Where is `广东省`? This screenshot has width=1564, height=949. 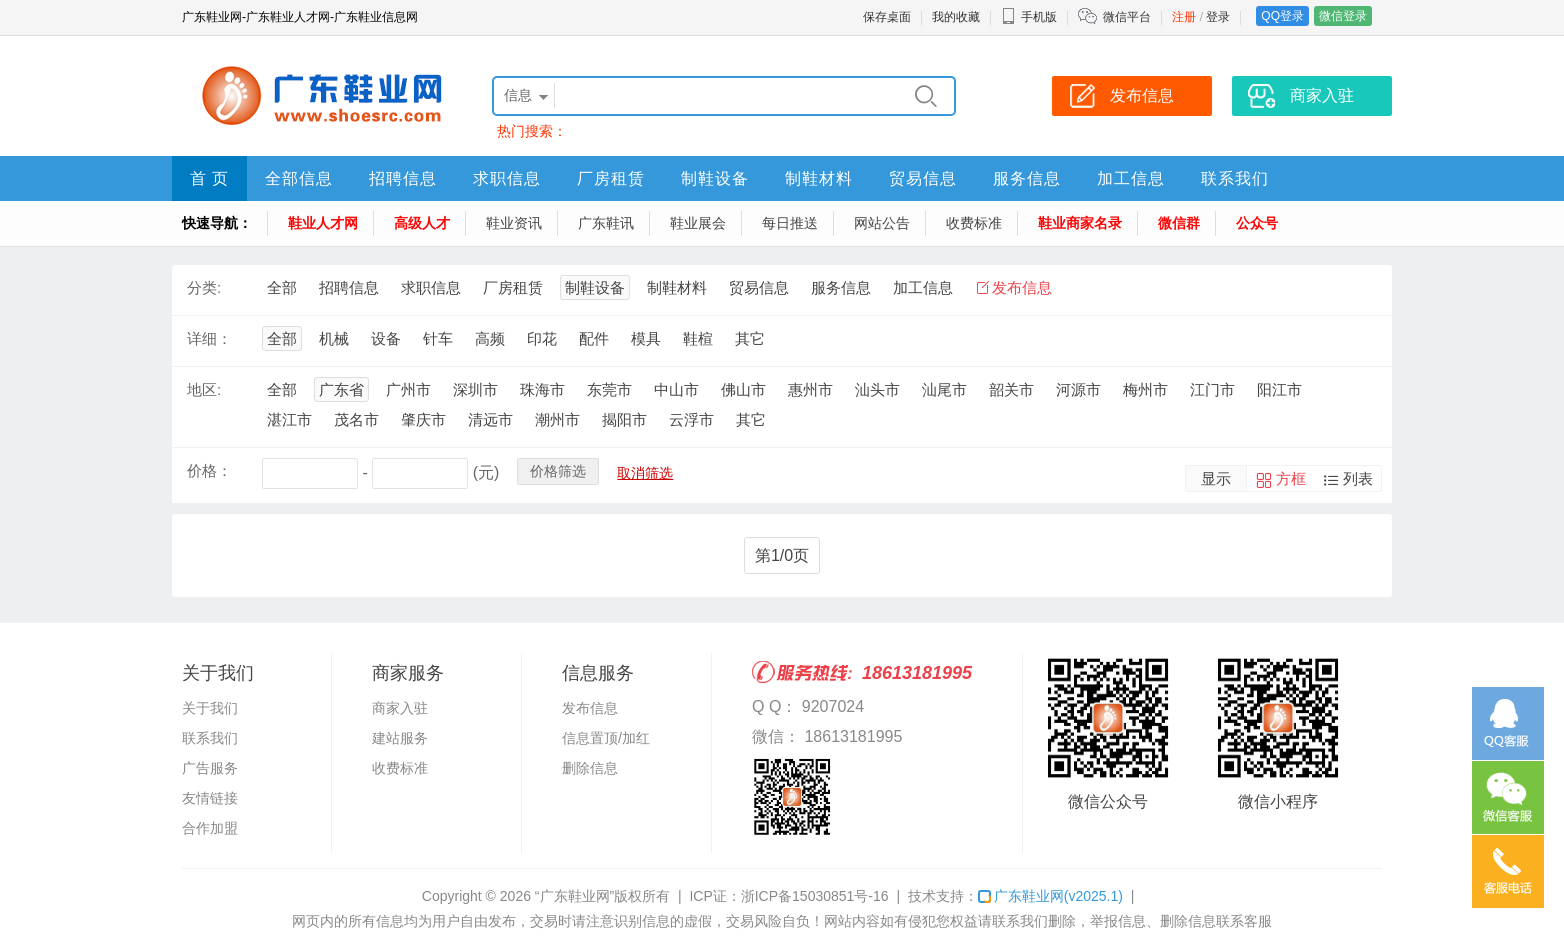 广东省 is located at coordinates (341, 389).